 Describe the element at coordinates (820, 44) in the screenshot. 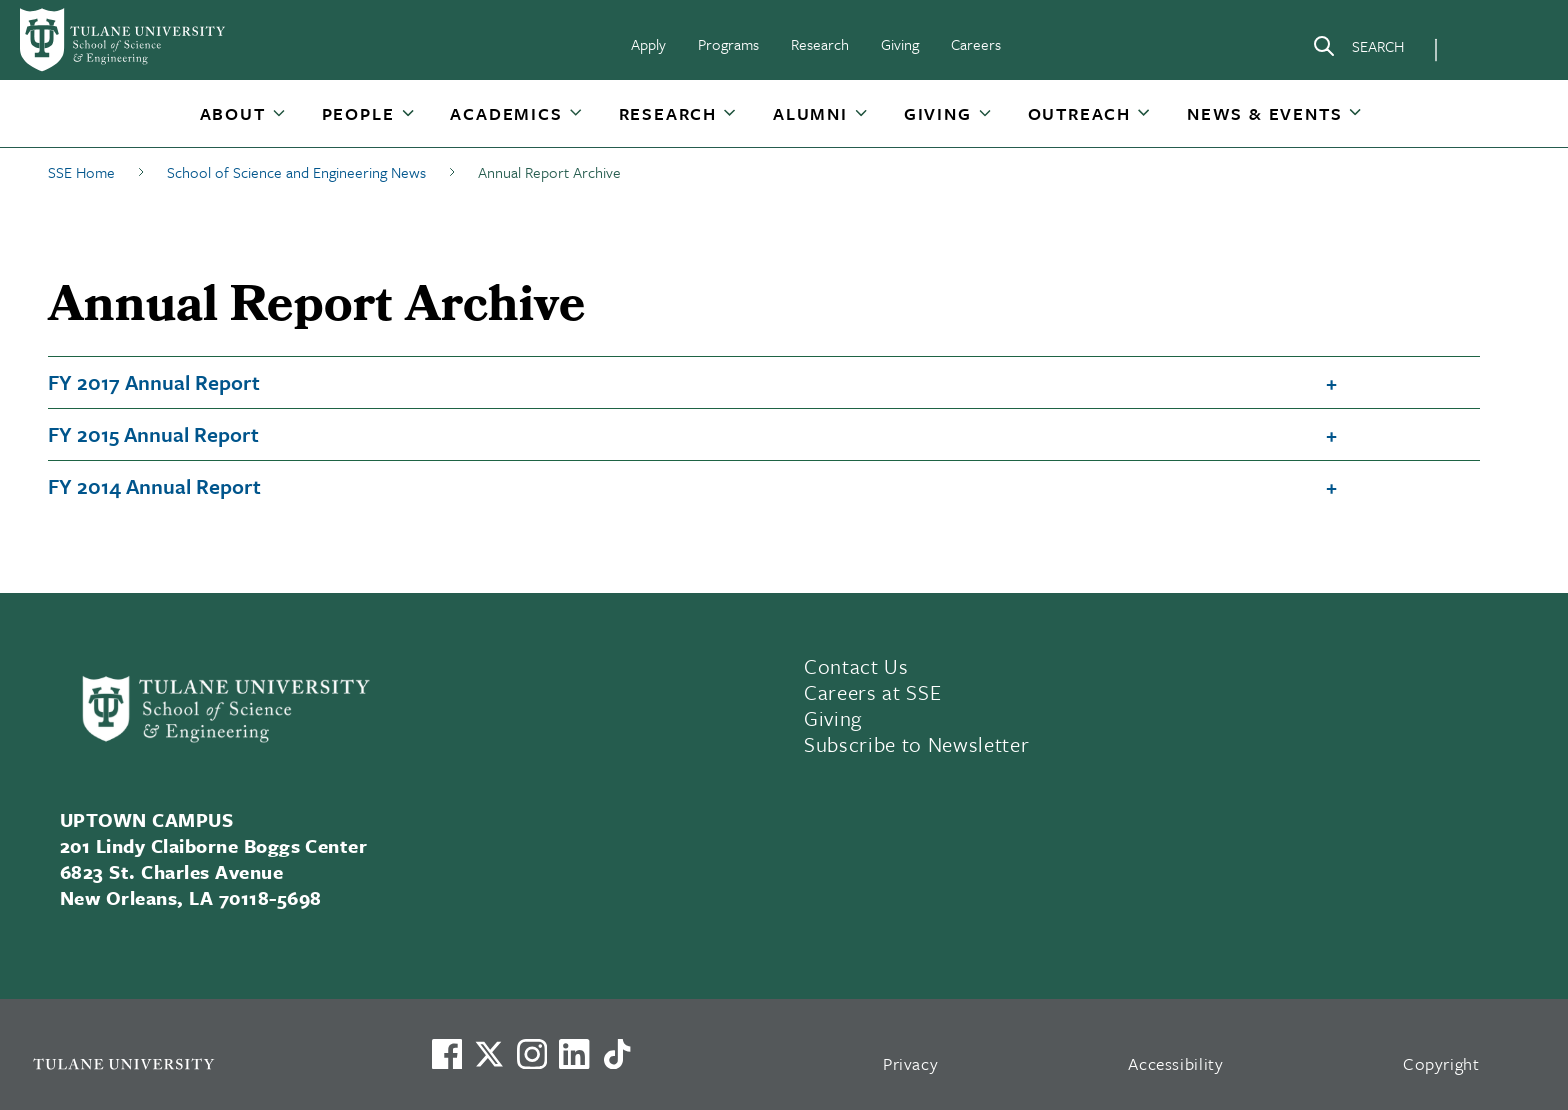

I see `Research` at that location.